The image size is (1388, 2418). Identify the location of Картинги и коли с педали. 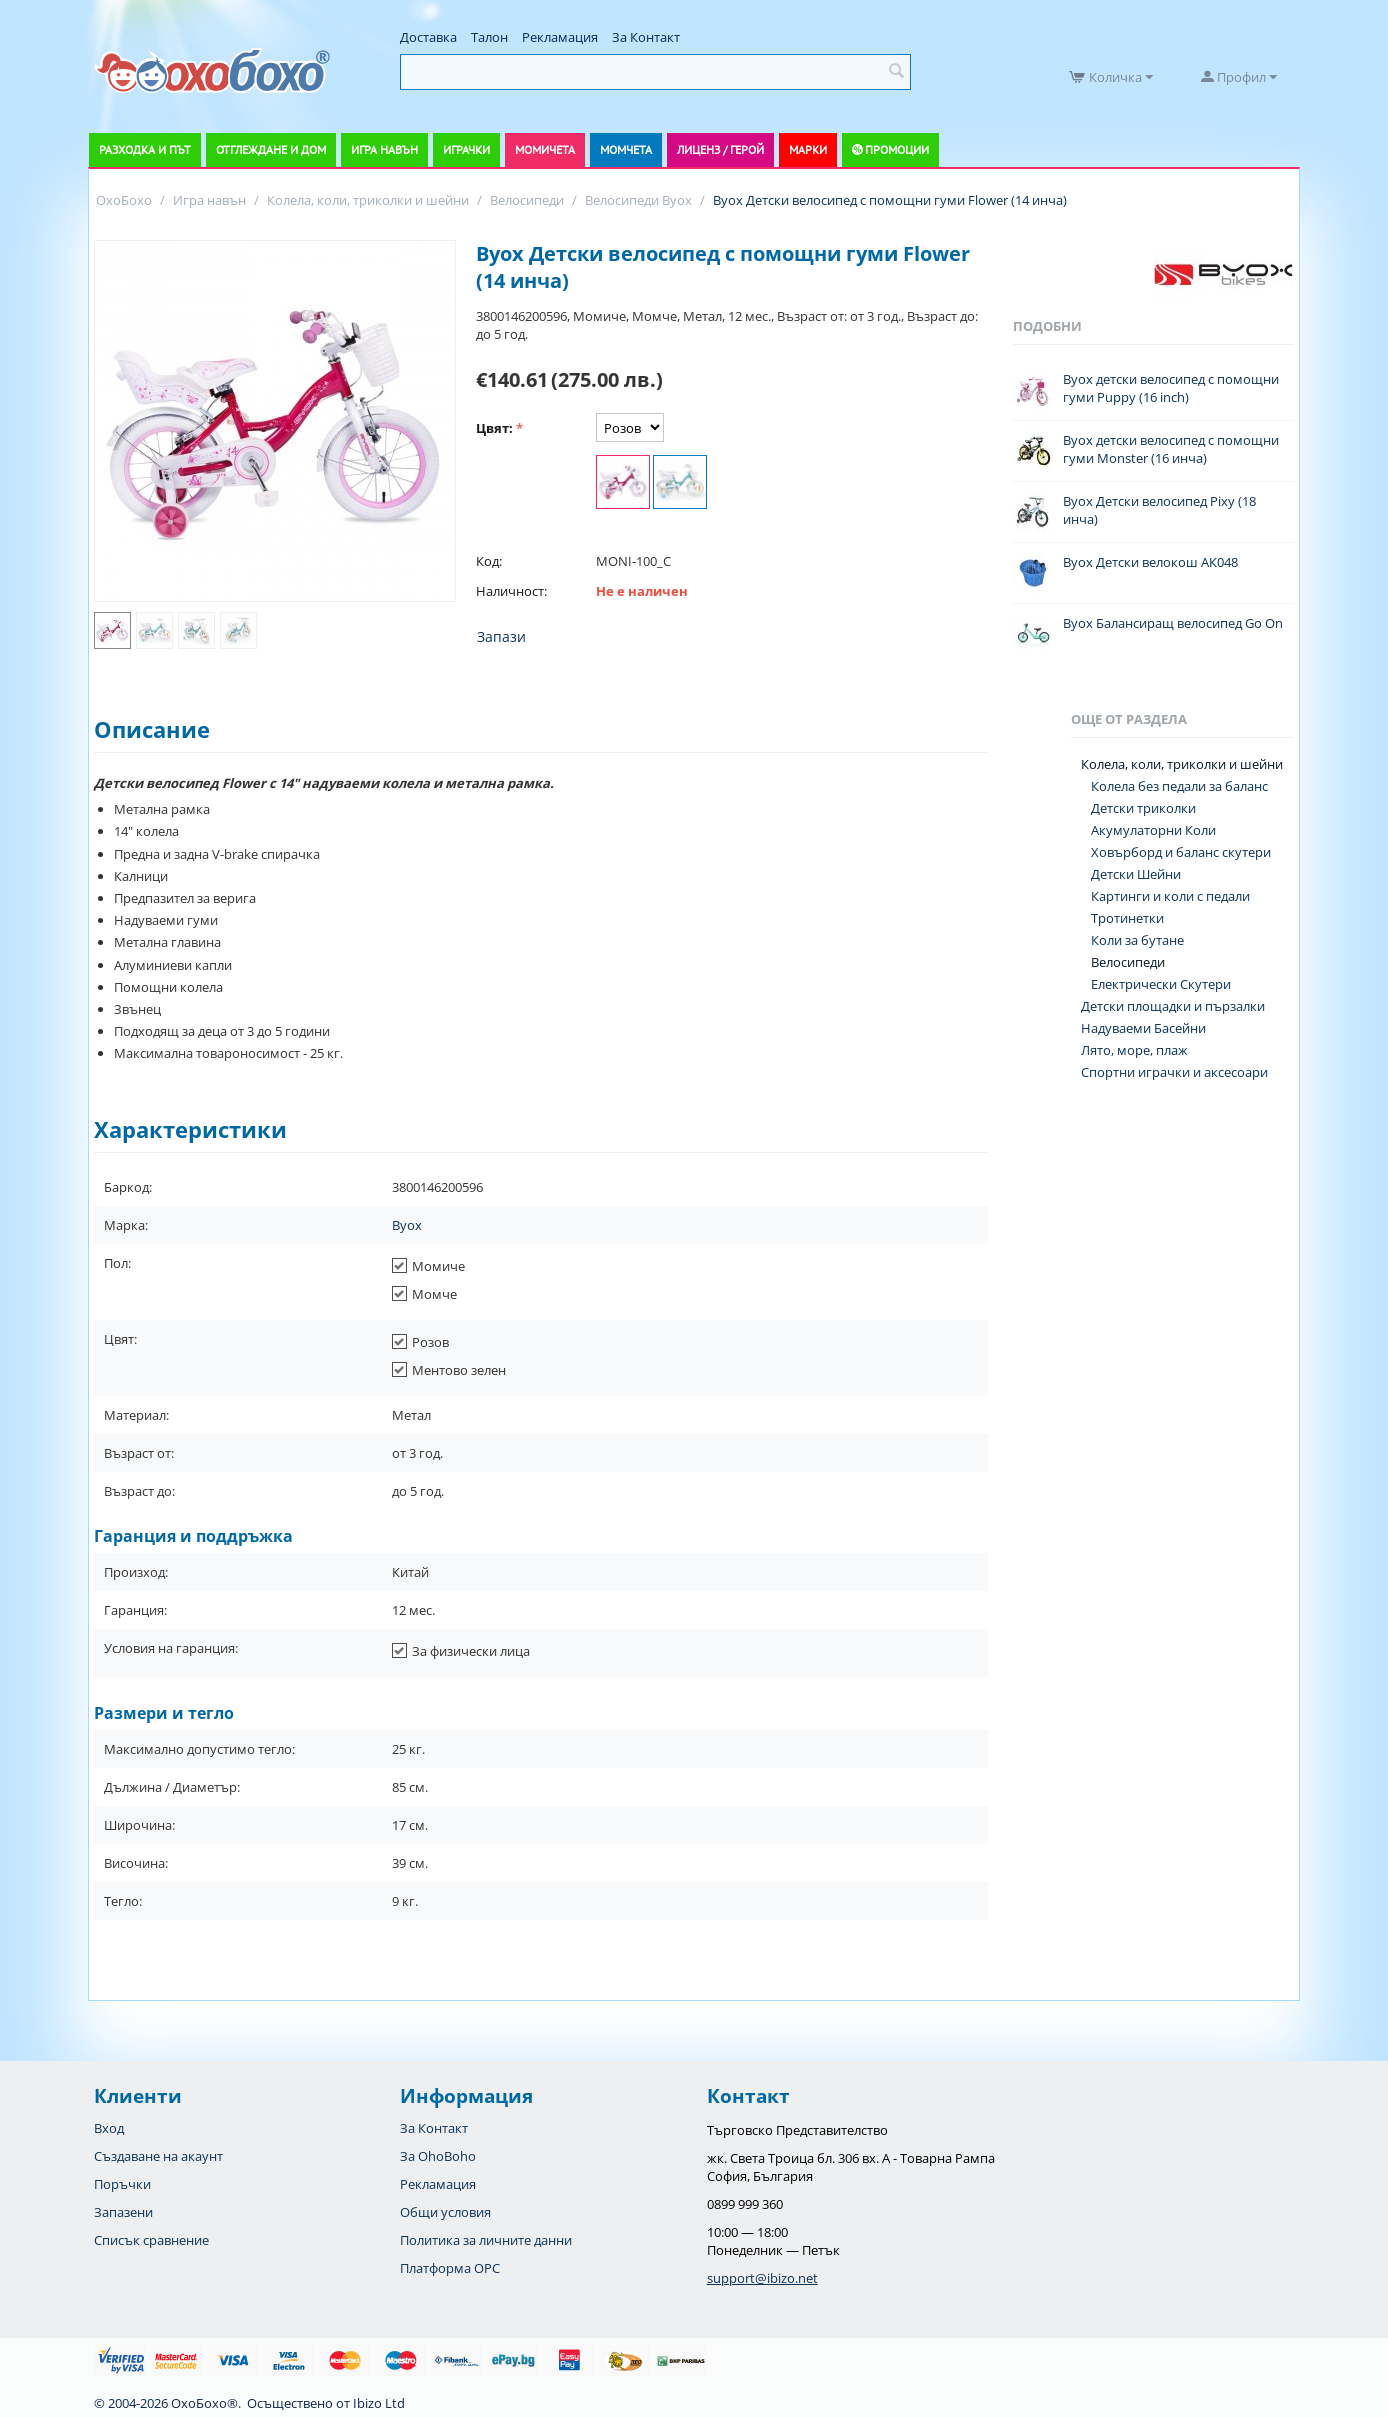
(1170, 896).